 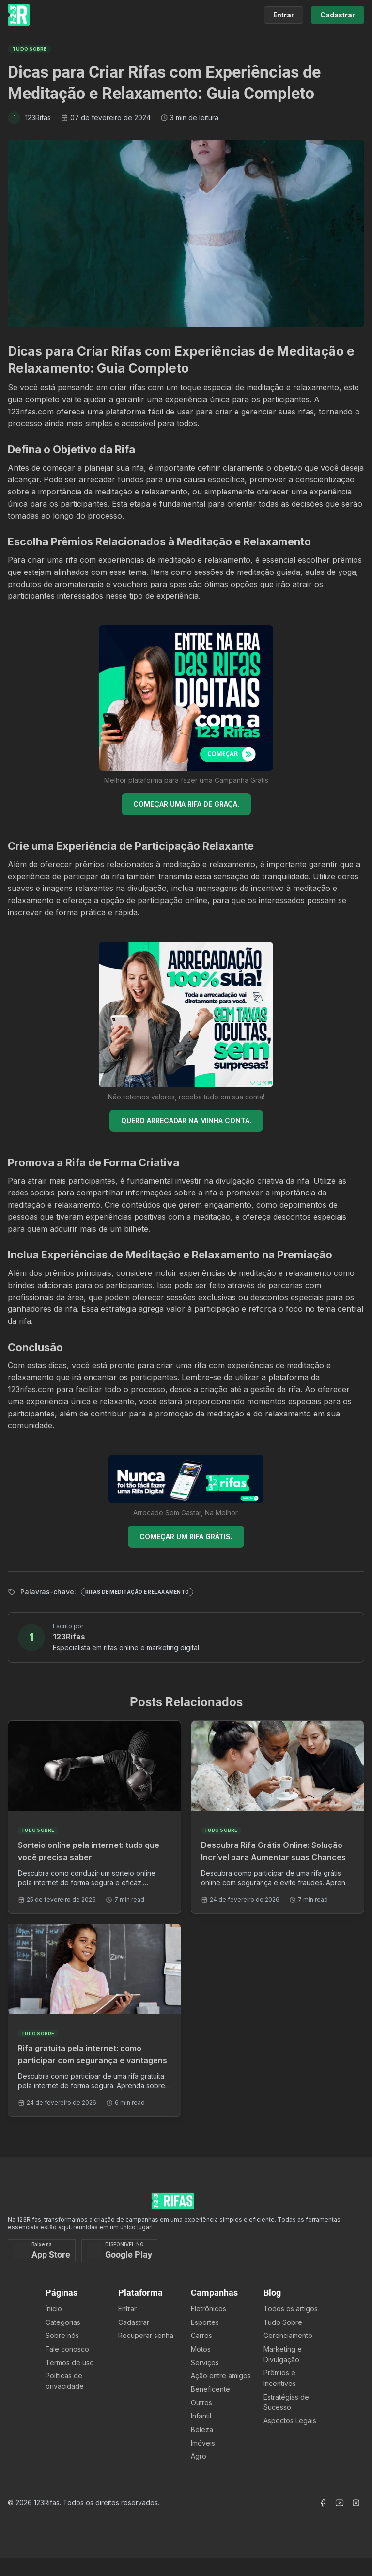 What do you see at coordinates (208, 2309) in the screenshot?
I see `Eletrônicos` at bounding box center [208, 2309].